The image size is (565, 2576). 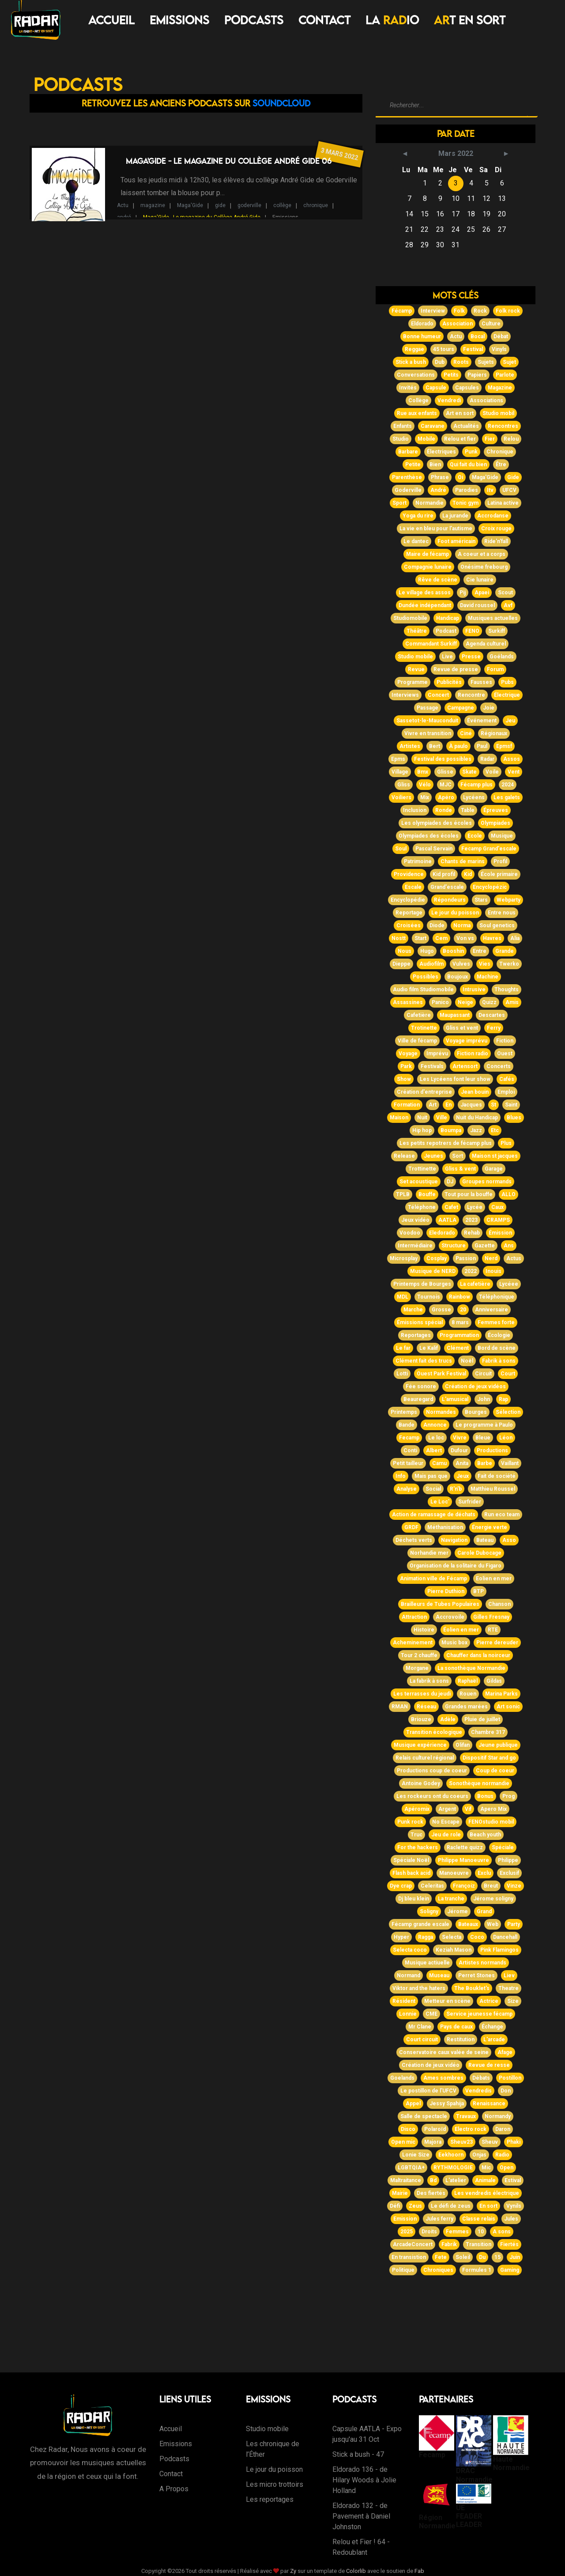 I want to click on Sonothèque normandie, so click(x=479, y=1783).